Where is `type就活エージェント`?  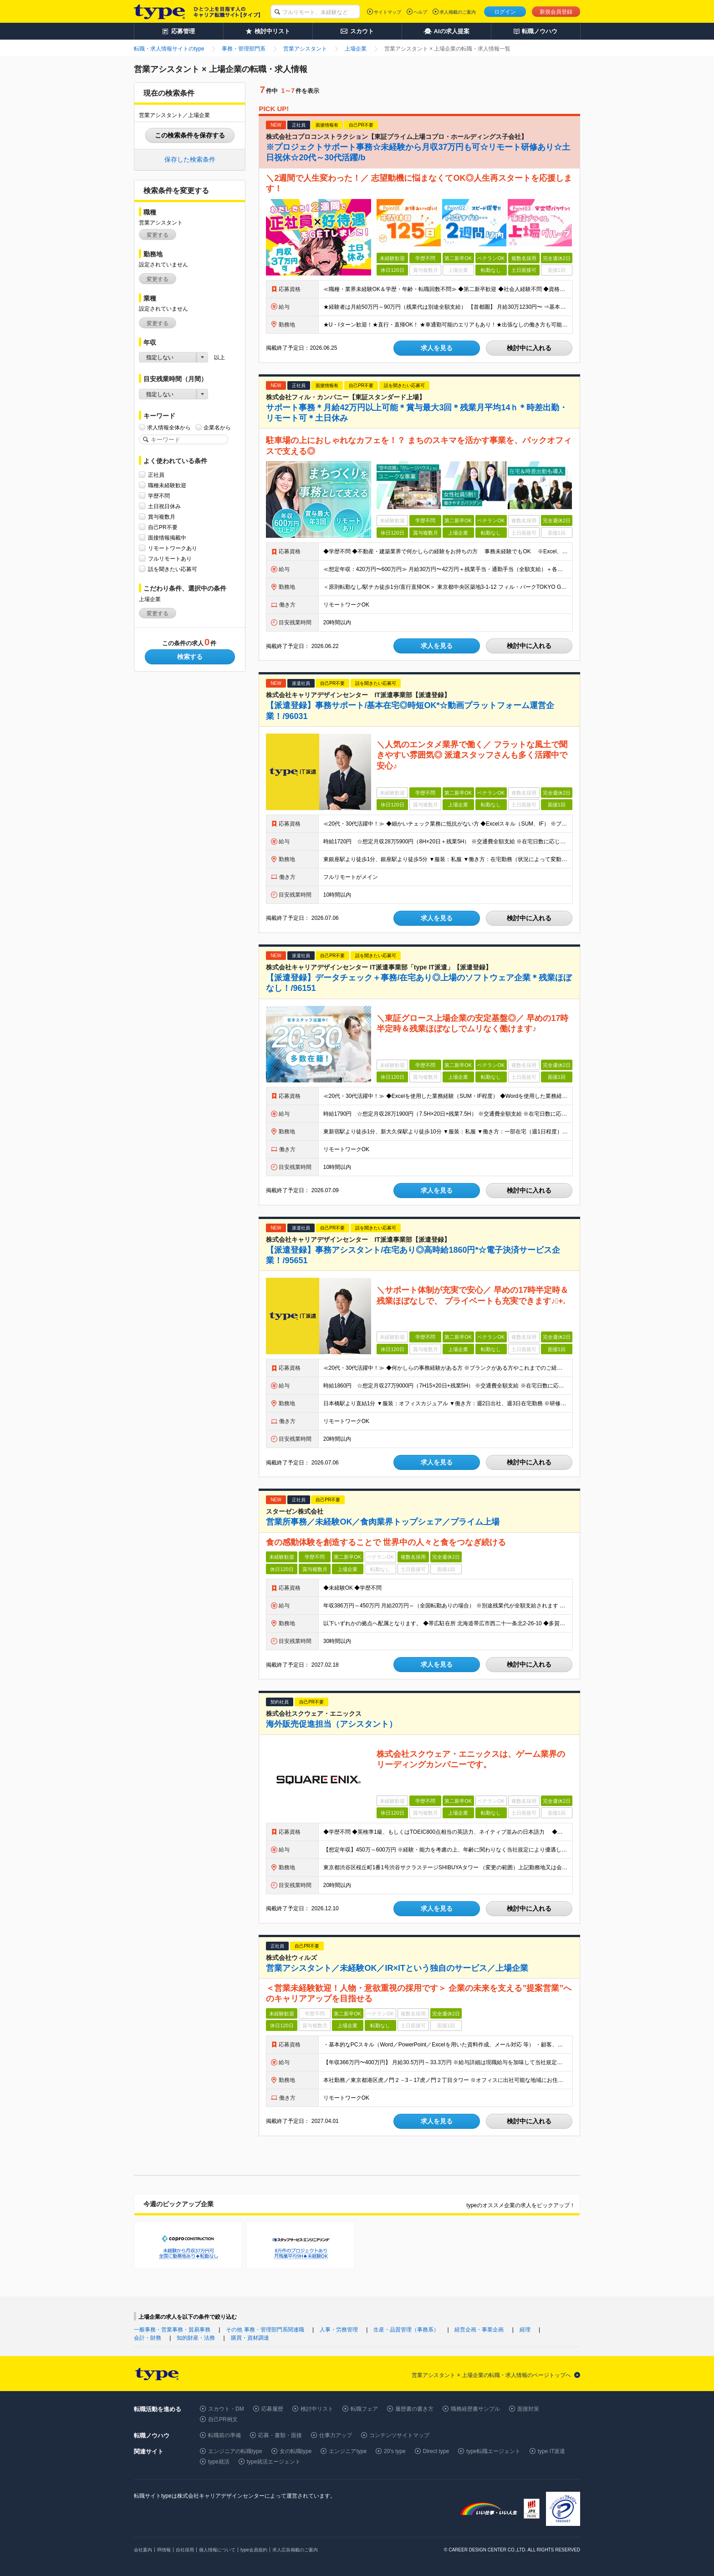 type就活エージェント is located at coordinates (274, 2462).